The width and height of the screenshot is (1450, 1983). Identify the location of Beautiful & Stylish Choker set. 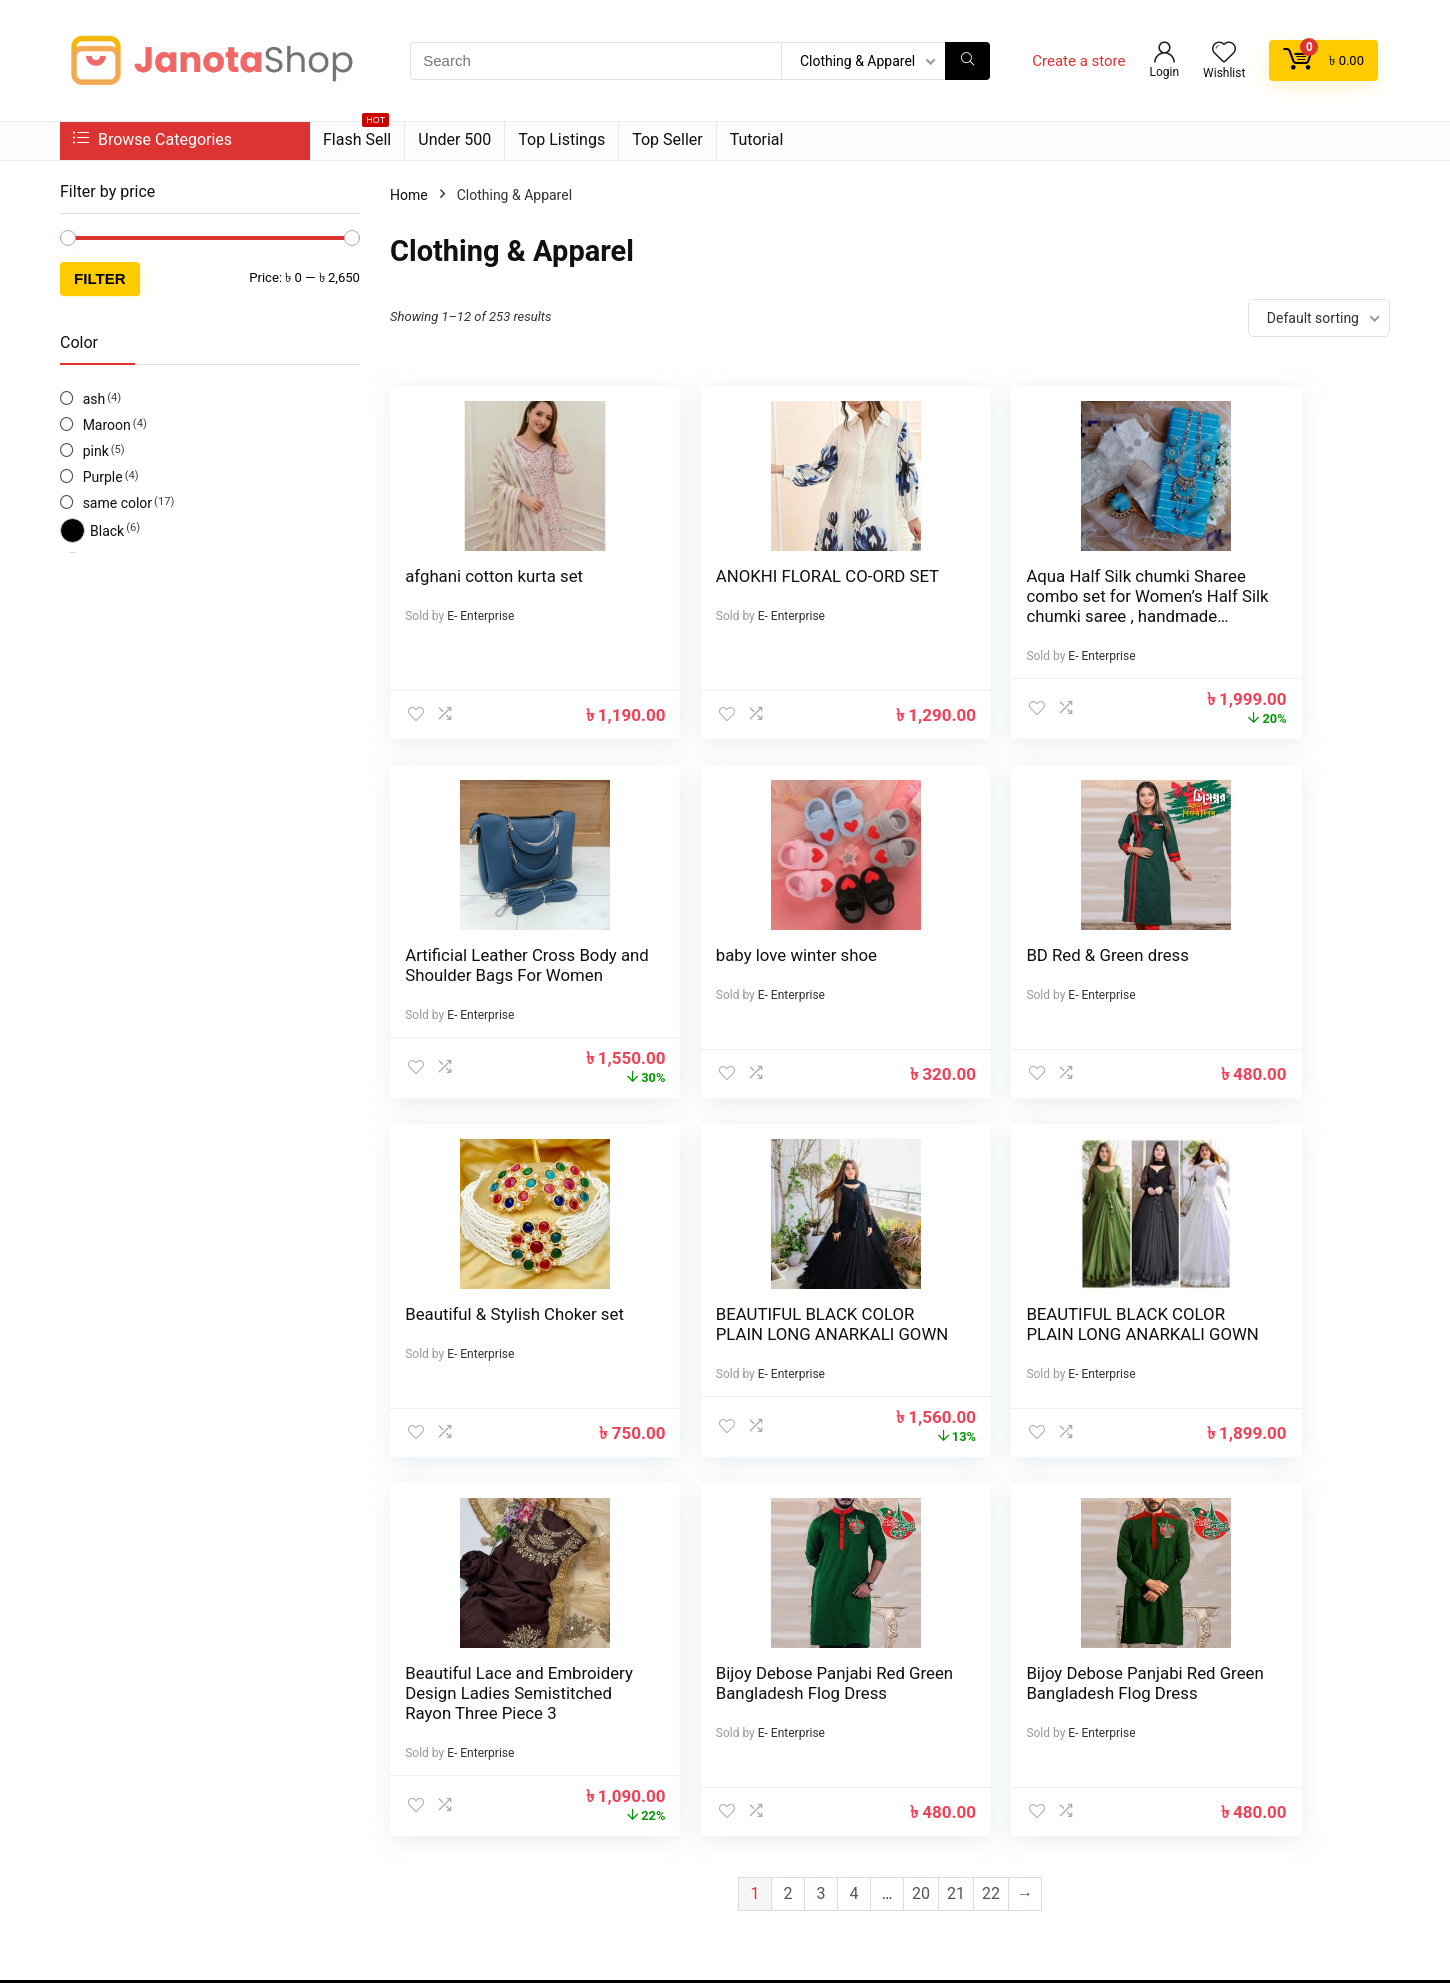
(982, 965).